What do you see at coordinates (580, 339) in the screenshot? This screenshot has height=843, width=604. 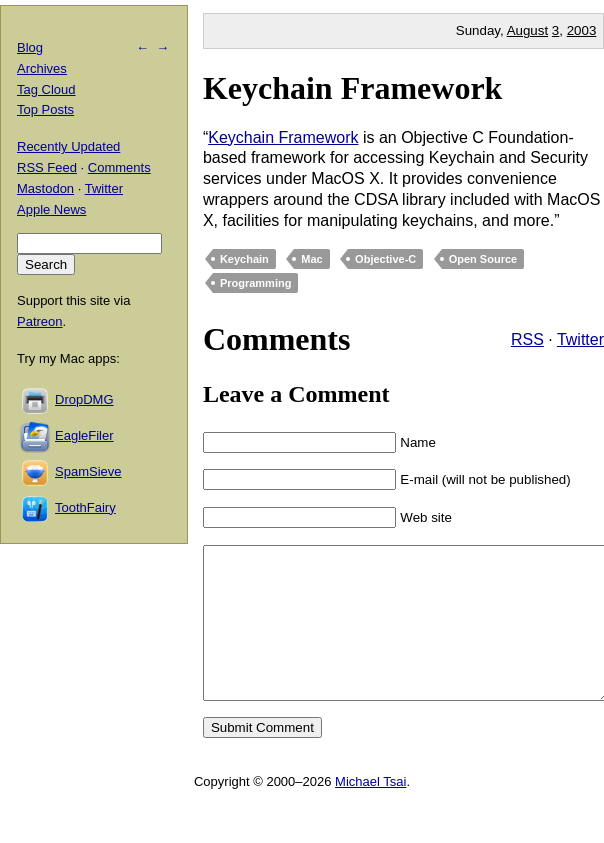 I see `Twitter` at bounding box center [580, 339].